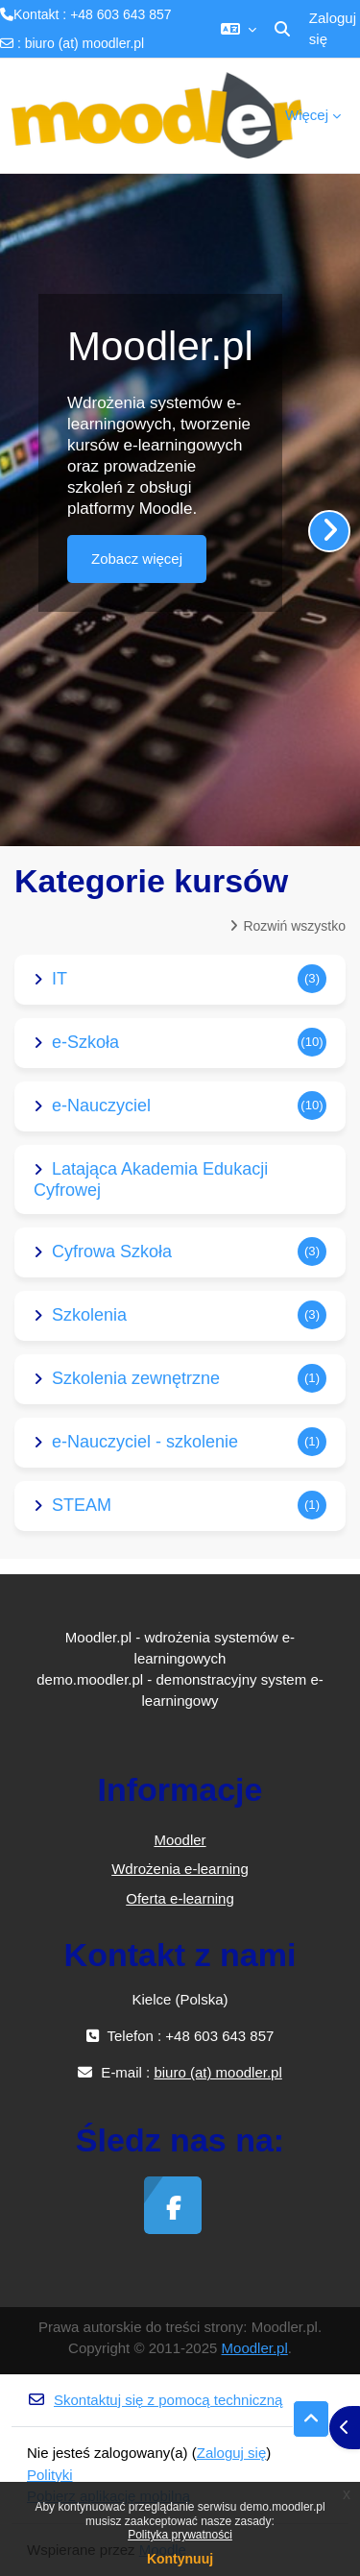 This screenshot has height=2576, width=360. What do you see at coordinates (294, 926) in the screenshot?
I see `Rozwiń wszystko` at bounding box center [294, 926].